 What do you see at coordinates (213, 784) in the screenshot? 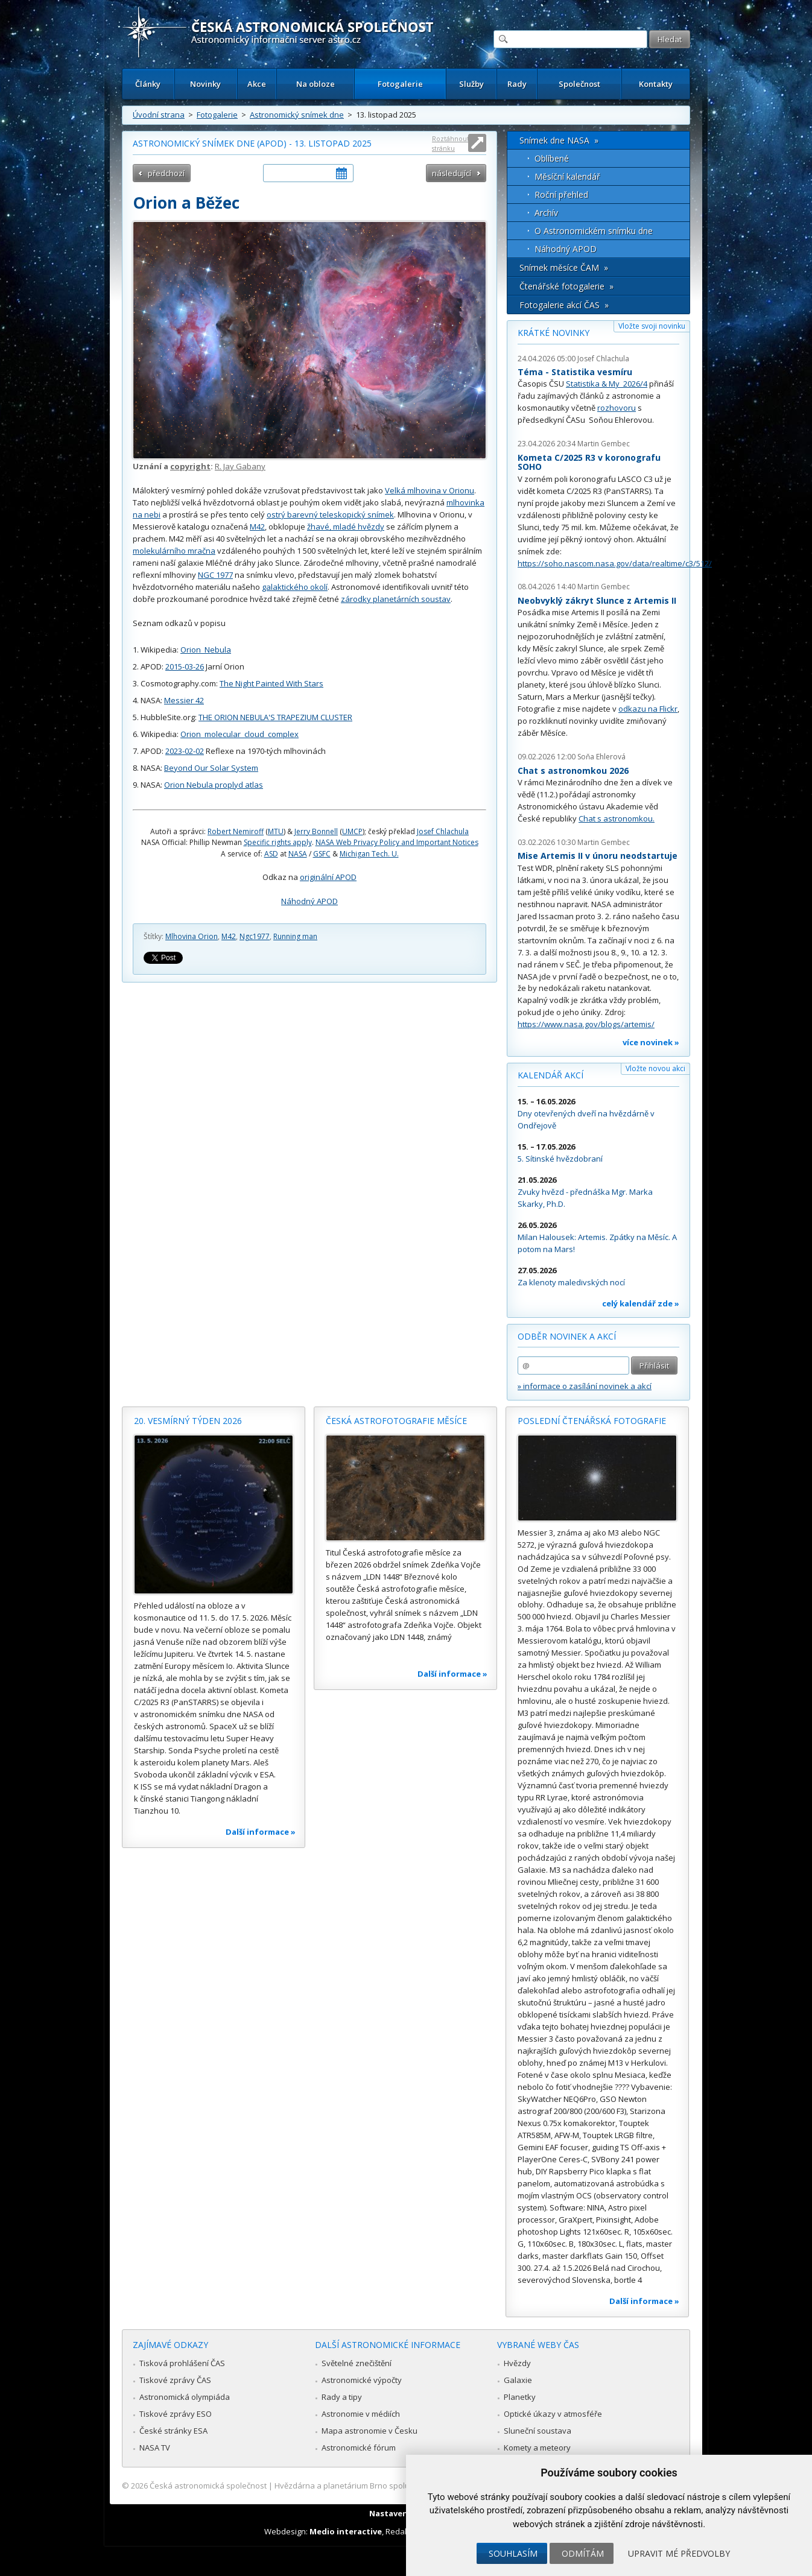
I see `Orion Nebula proplyd atlas` at bounding box center [213, 784].